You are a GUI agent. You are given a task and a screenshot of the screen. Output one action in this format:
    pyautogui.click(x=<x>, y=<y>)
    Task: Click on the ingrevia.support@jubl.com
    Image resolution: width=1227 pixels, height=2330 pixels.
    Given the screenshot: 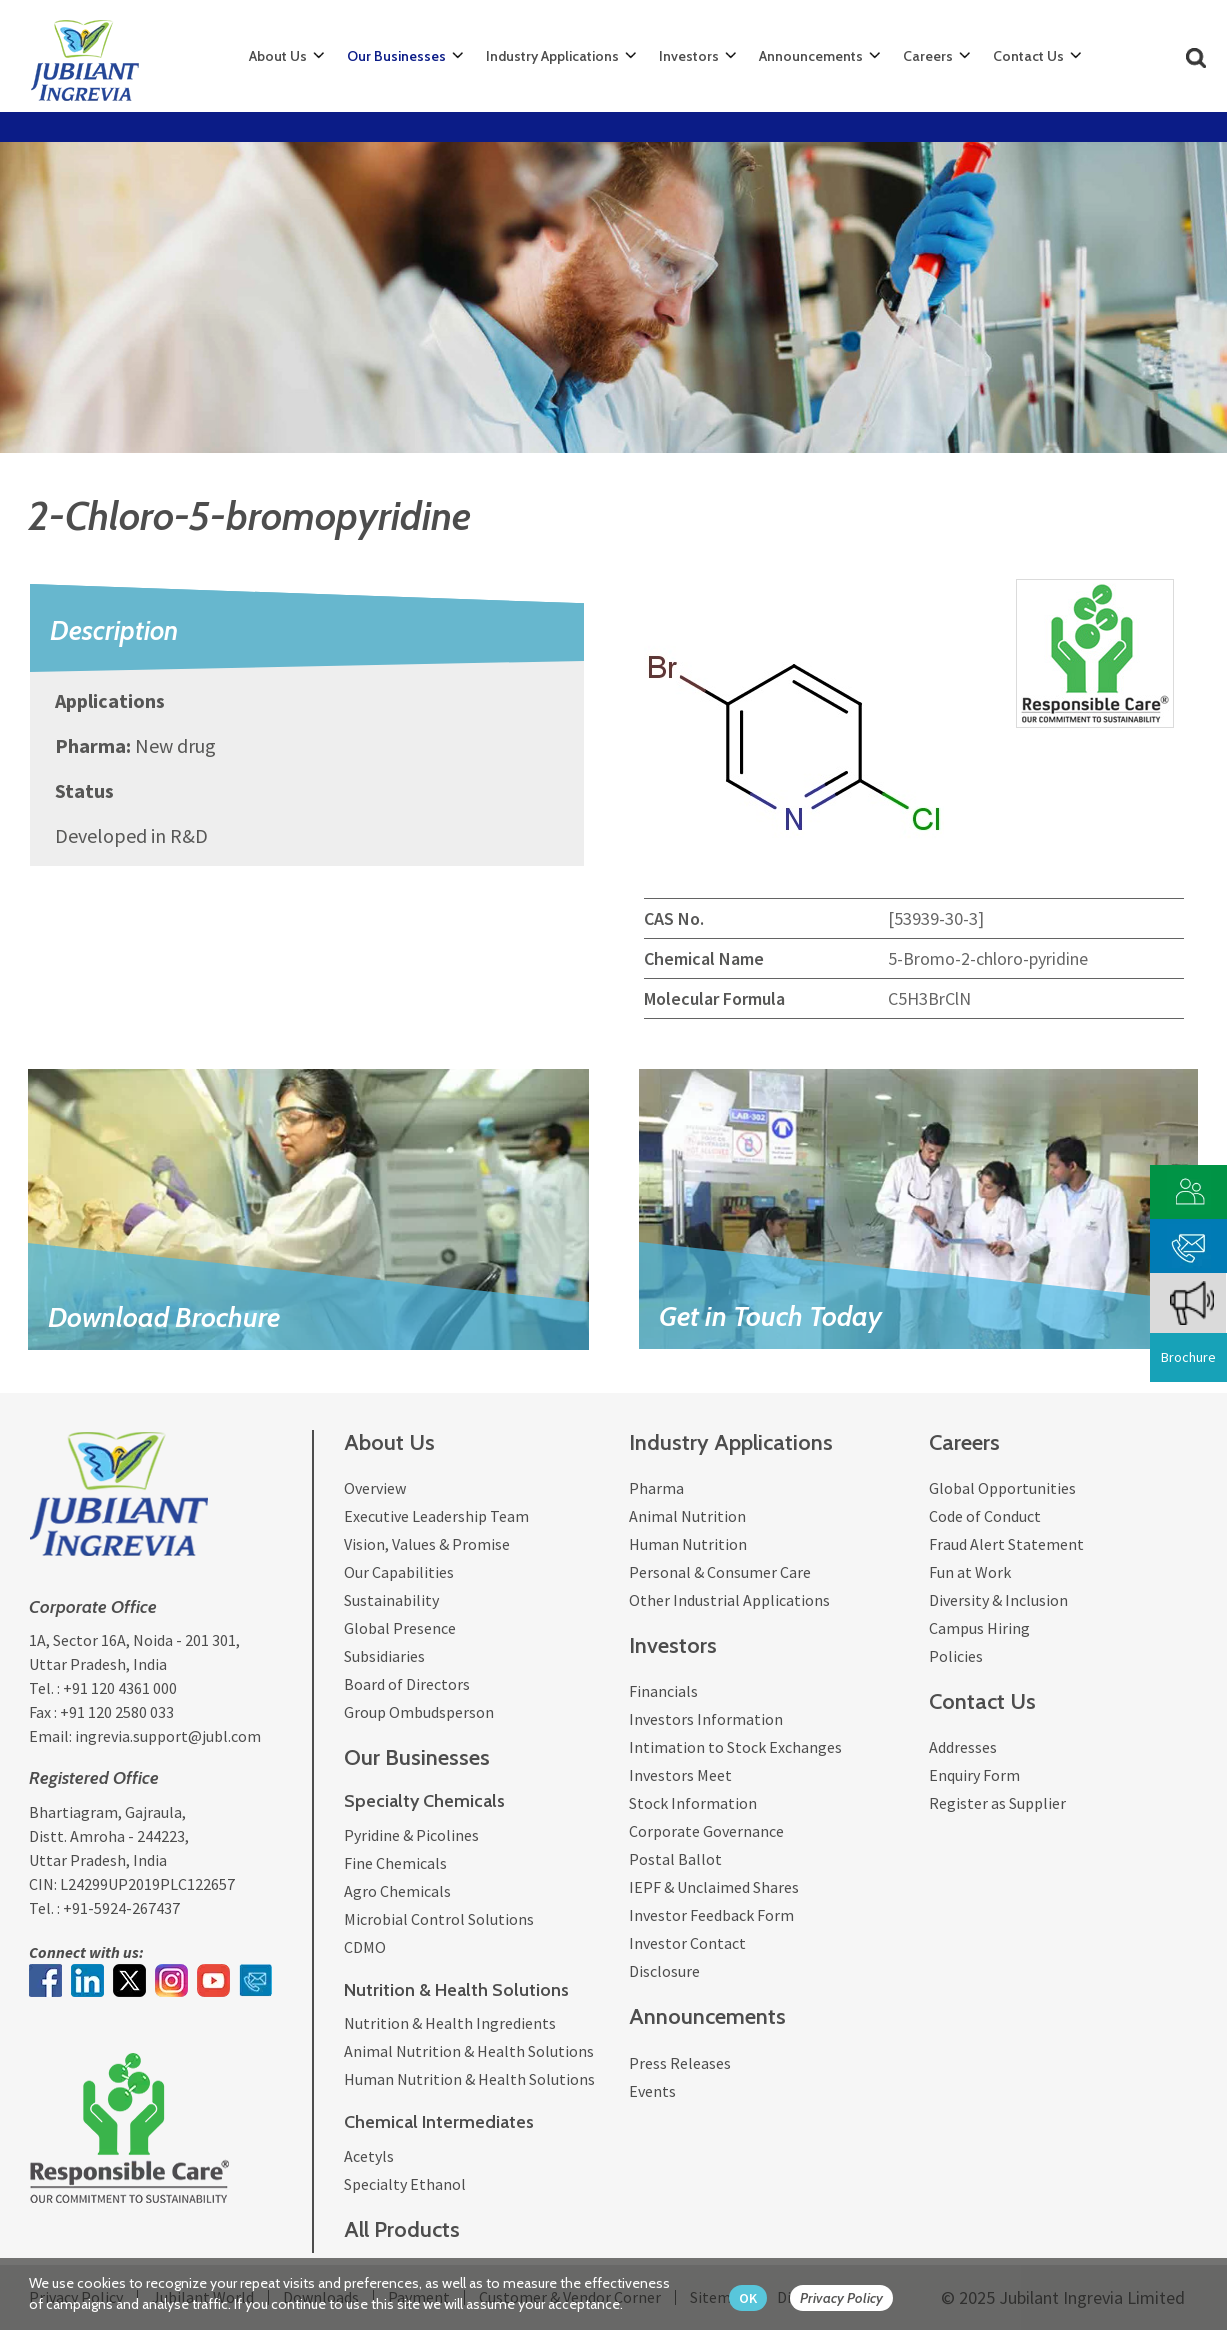 What is the action you would take?
    pyautogui.click(x=168, y=1736)
    